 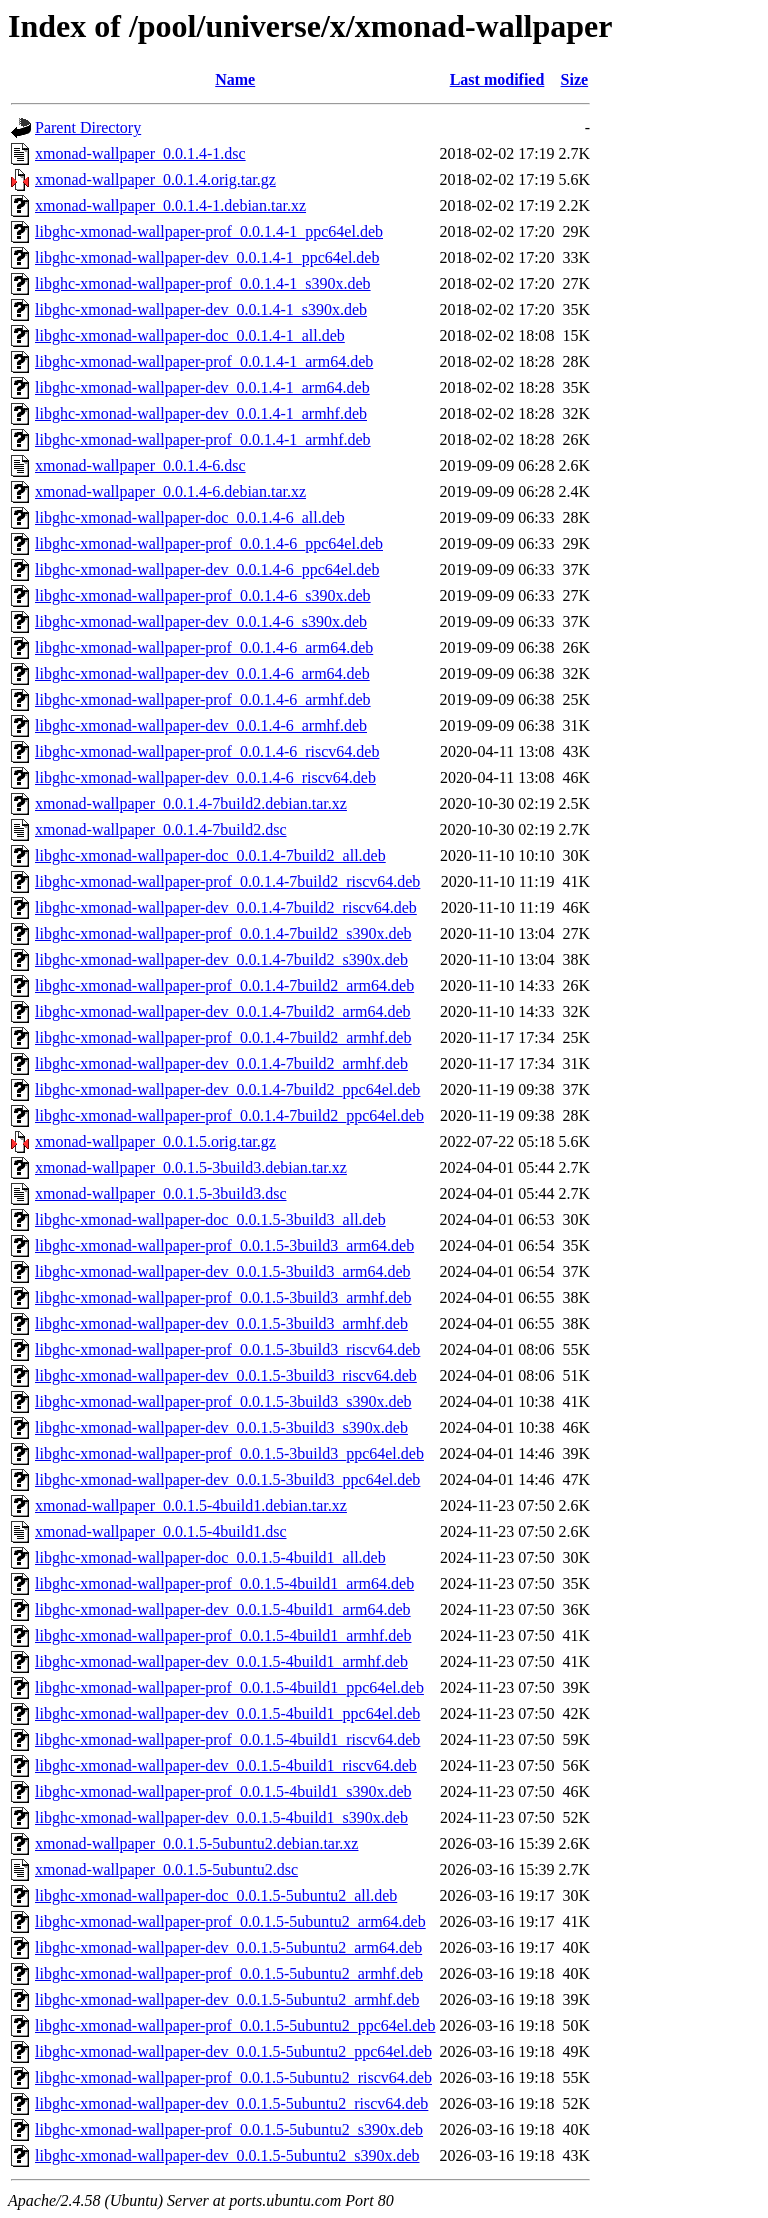 I want to click on xmonad-wallpaper_0.0.1.5-3build3.debian.tar.xz, so click(x=191, y=1167).